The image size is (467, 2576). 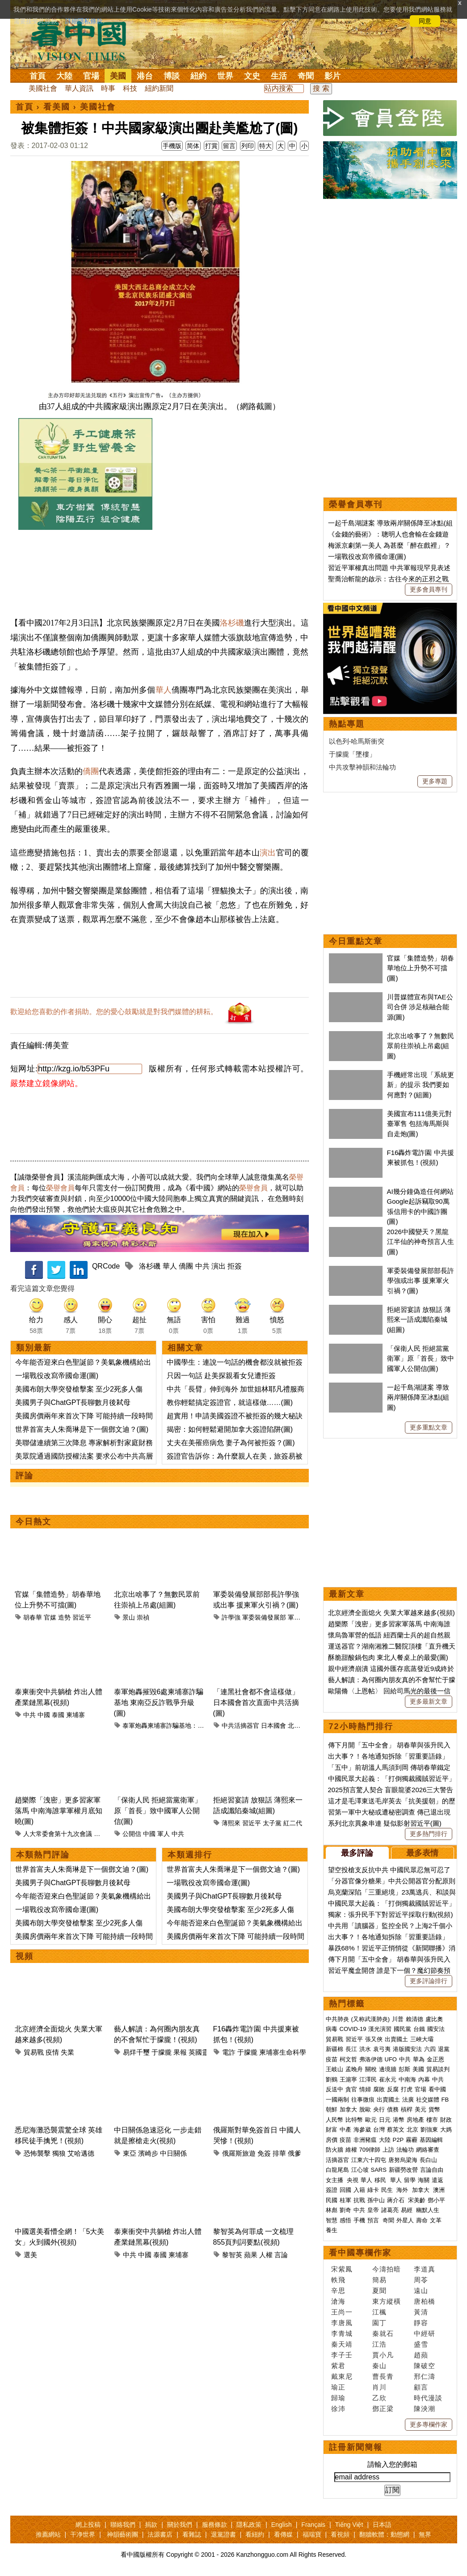 What do you see at coordinates (386, 2269) in the screenshot?
I see `今濤拍暗` at bounding box center [386, 2269].